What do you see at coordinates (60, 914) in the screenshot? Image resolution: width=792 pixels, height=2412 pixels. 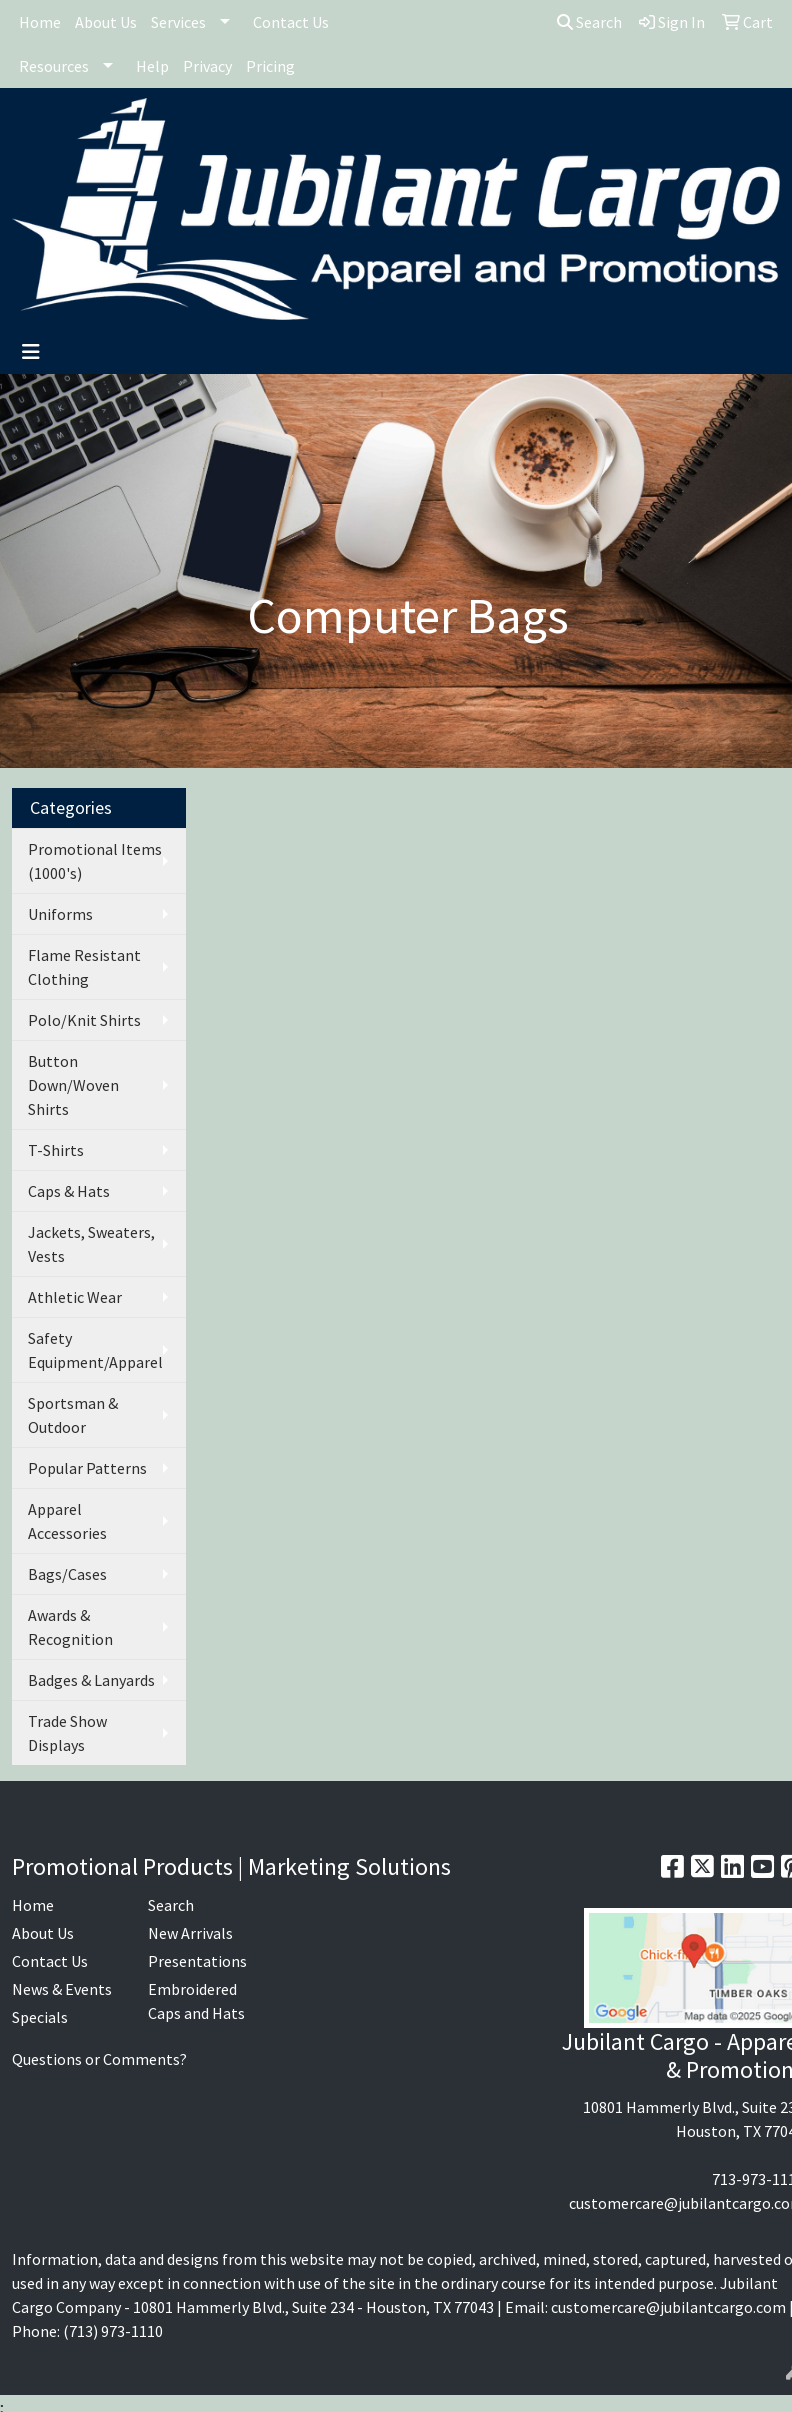 I see `Uniforms` at bounding box center [60, 914].